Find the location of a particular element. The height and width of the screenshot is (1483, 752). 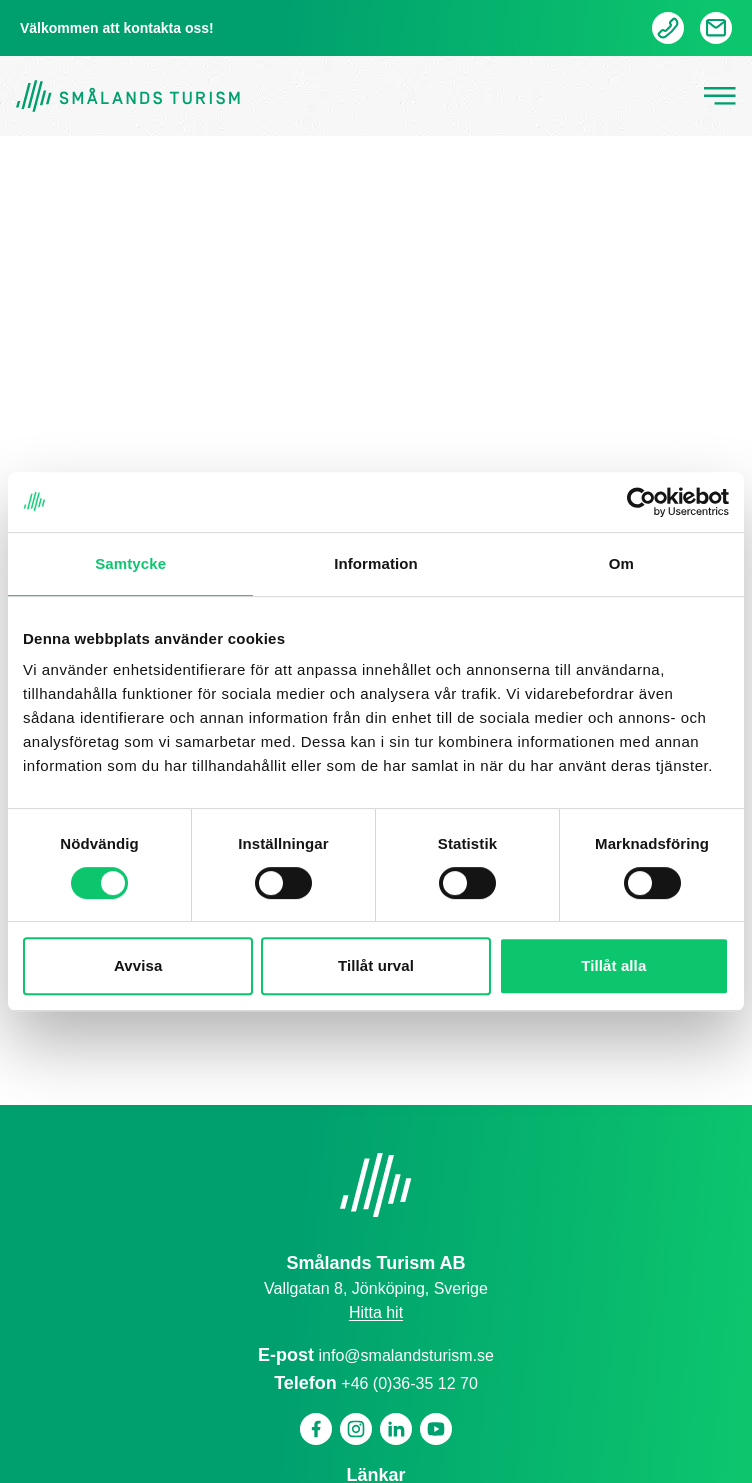

Information [tab] is located at coordinates (376, 563).